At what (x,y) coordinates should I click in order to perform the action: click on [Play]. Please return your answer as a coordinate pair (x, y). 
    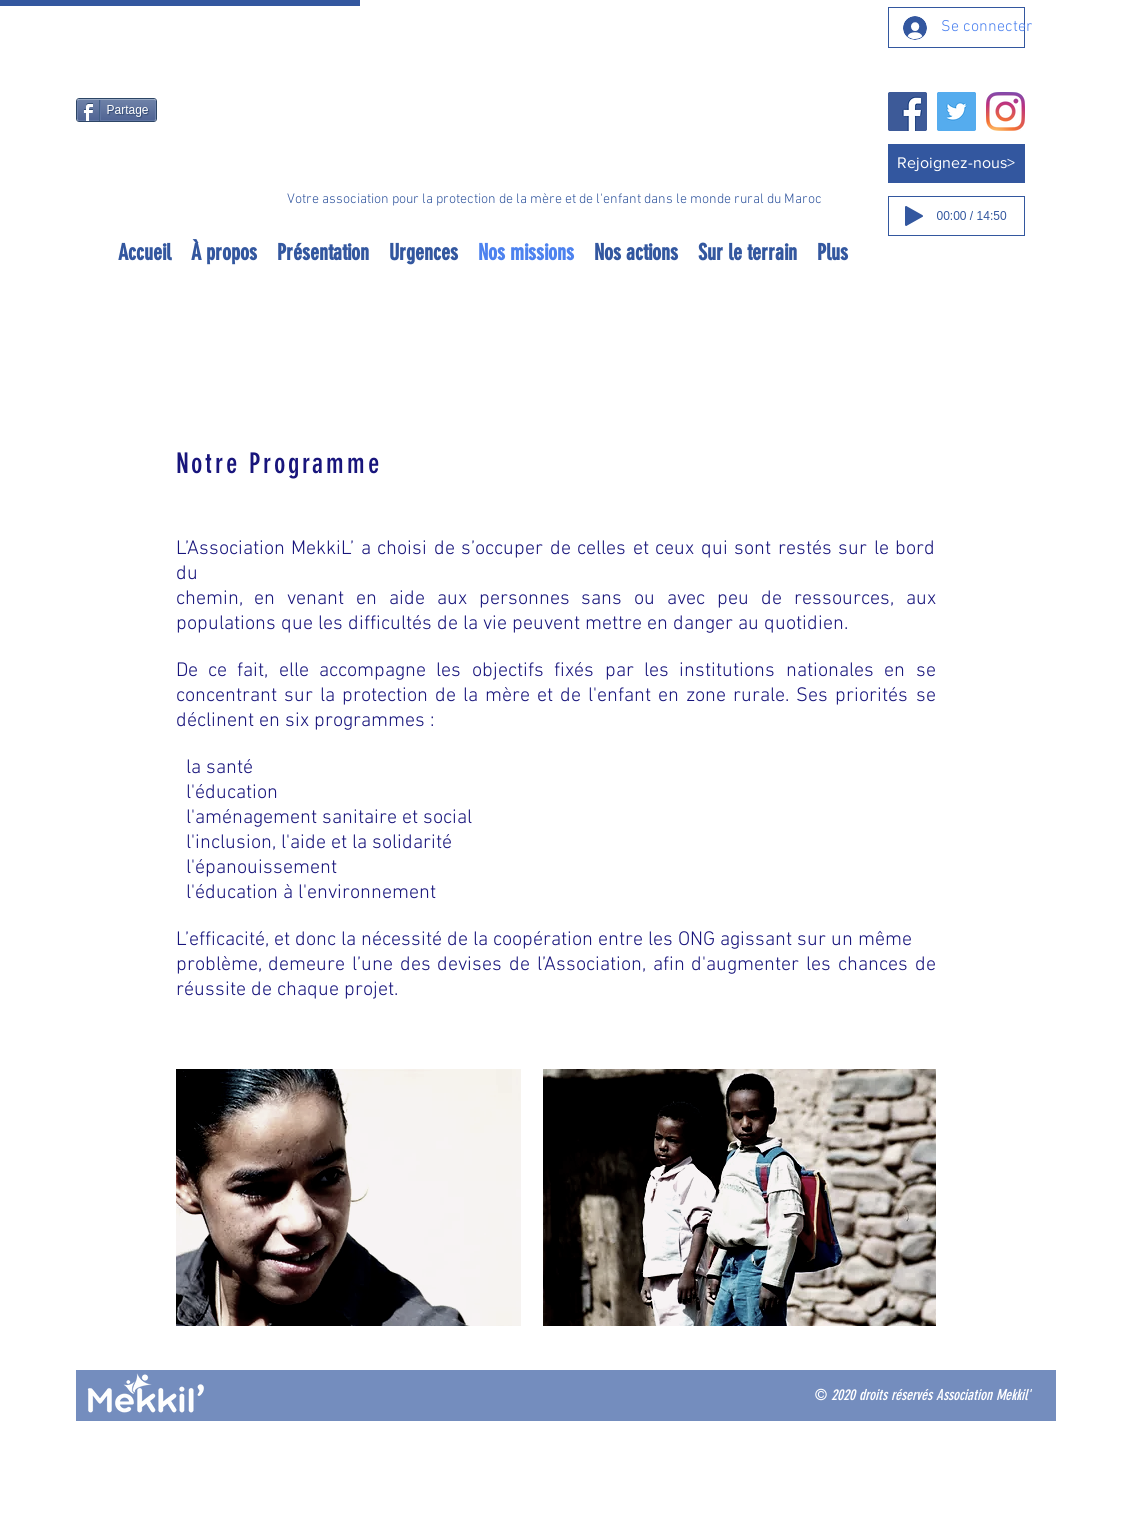
    Looking at the image, I should click on (914, 216).